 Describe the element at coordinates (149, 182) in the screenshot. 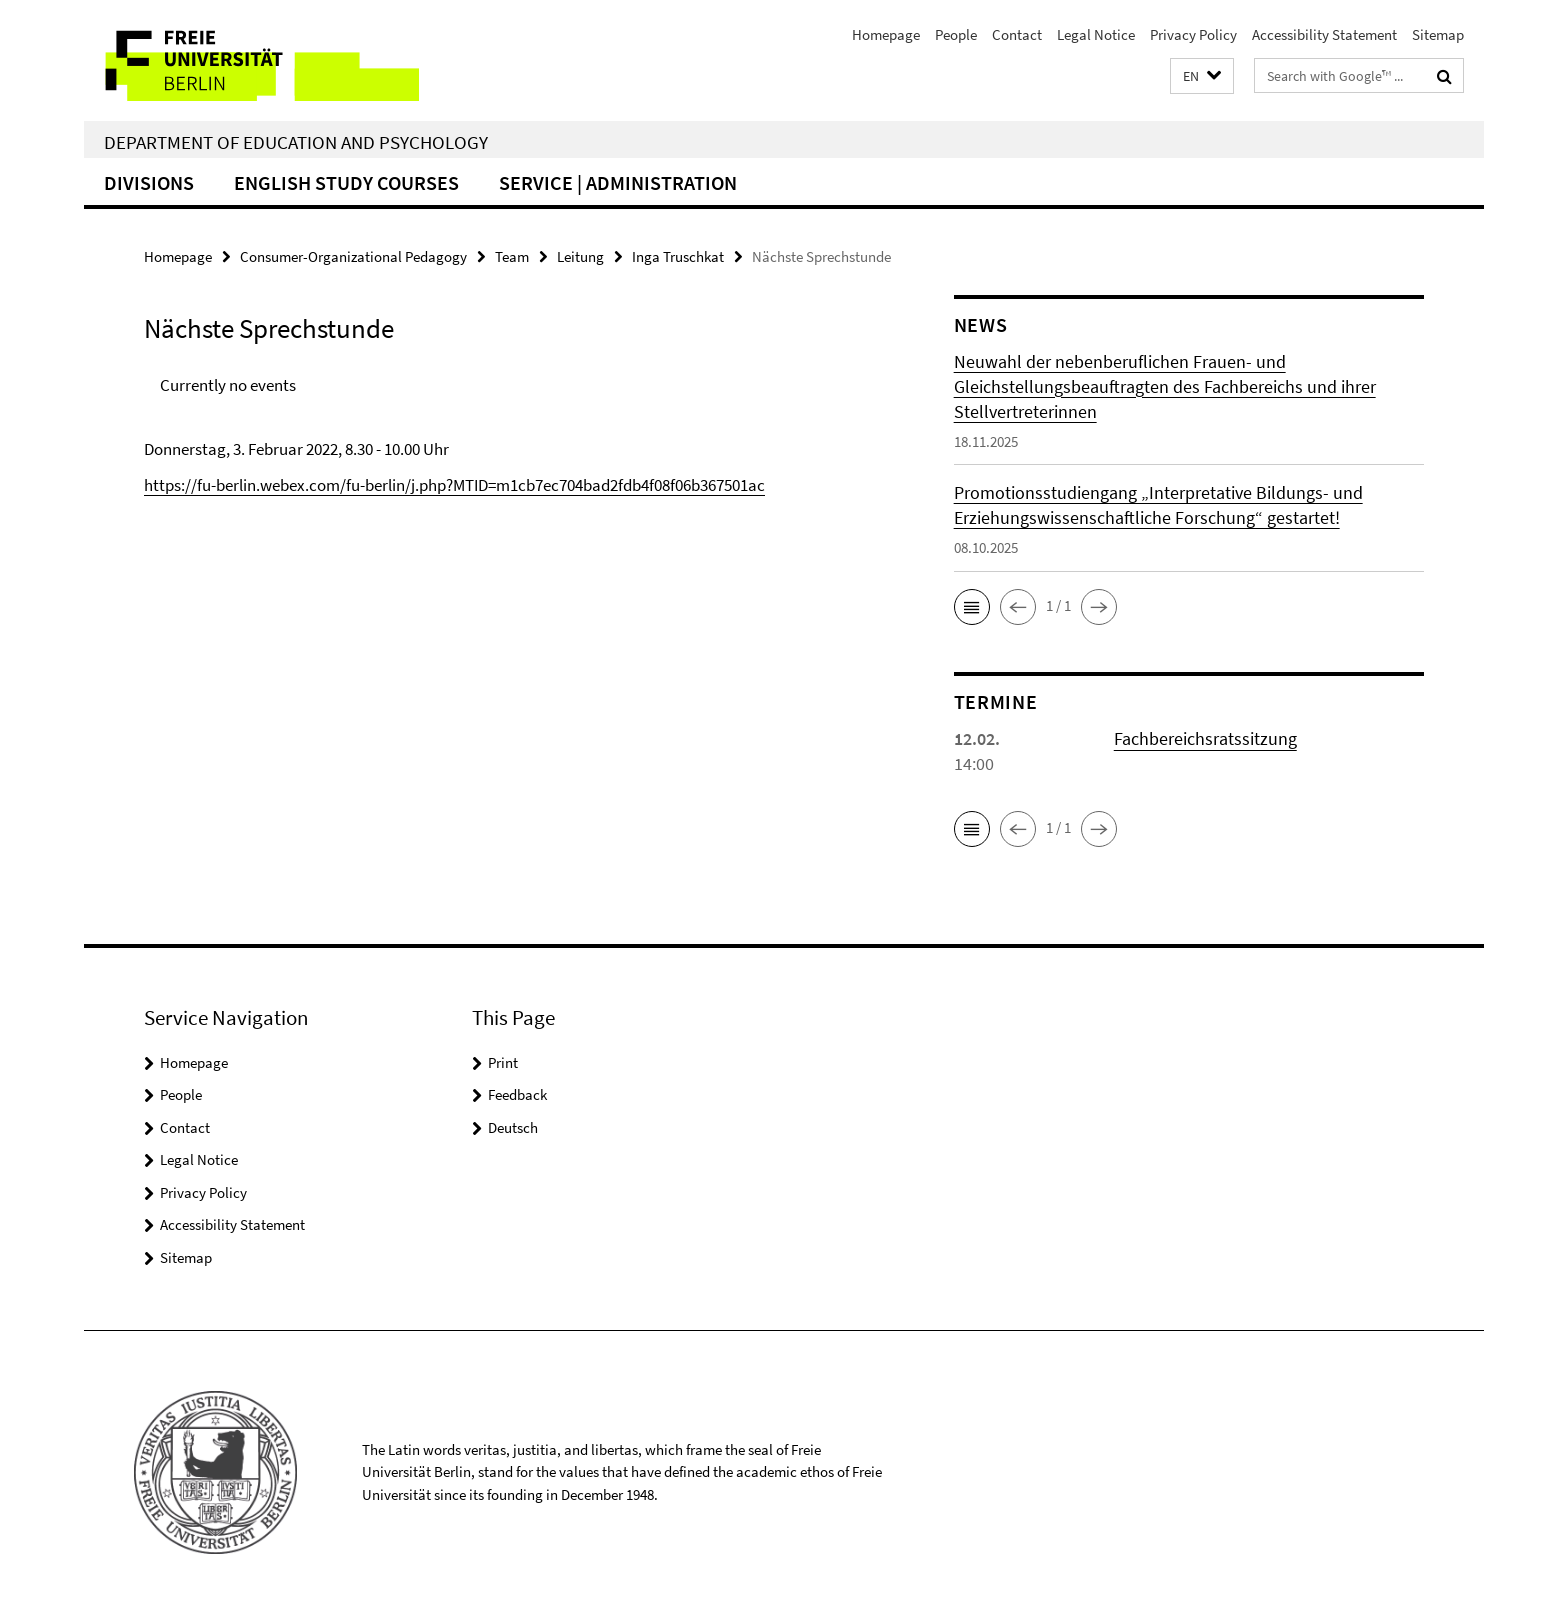

I see `Divisions` at that location.